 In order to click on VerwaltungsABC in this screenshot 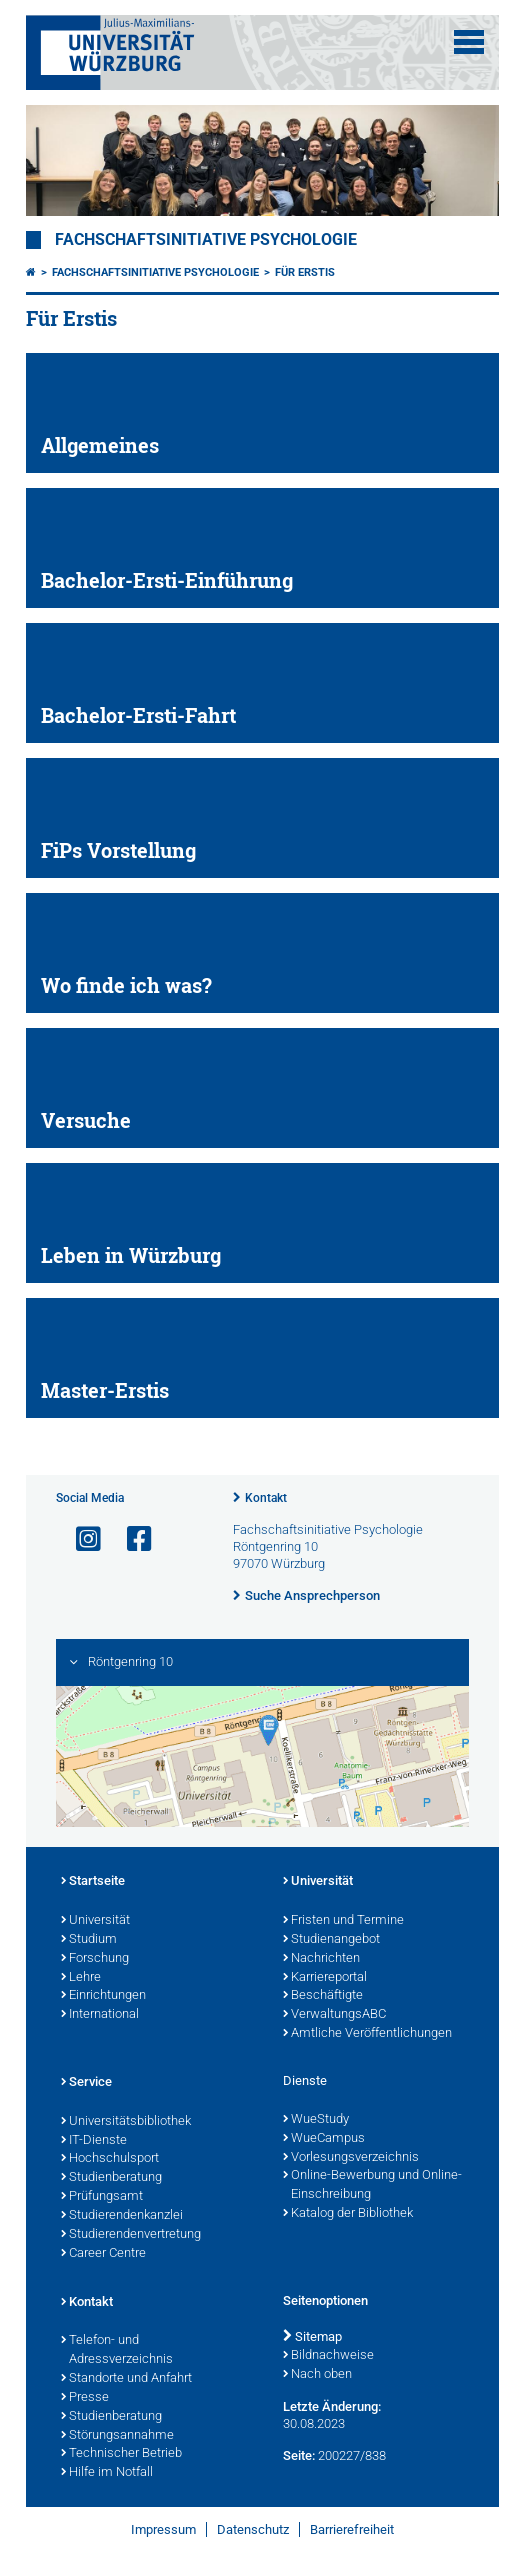, I will do `click(334, 2015)`.